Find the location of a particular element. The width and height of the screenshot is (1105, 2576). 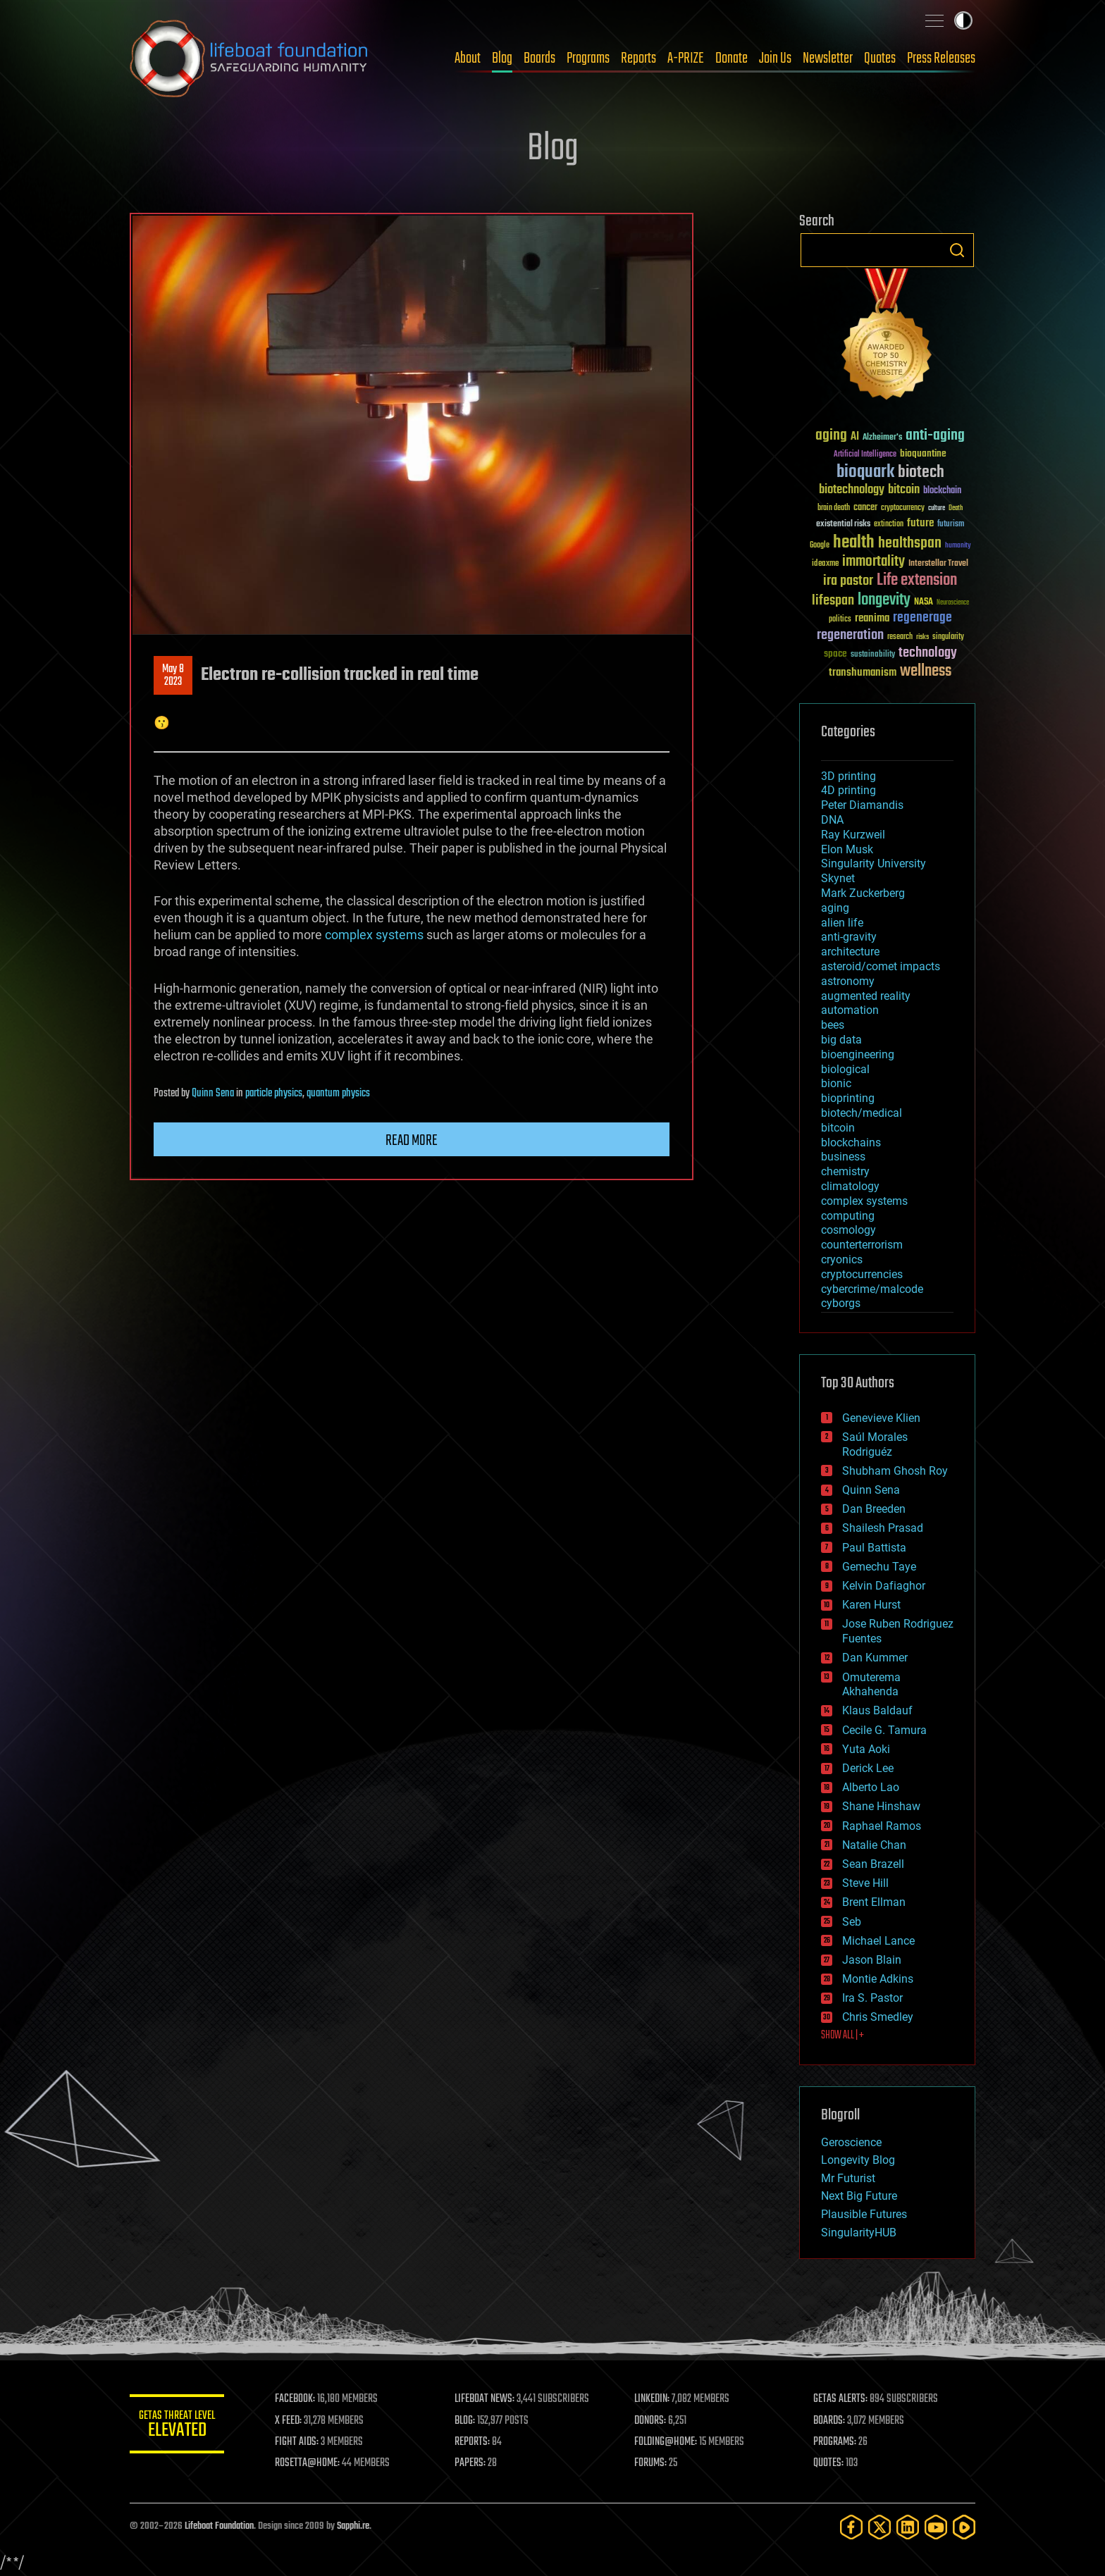

blockchains is located at coordinates (851, 1142).